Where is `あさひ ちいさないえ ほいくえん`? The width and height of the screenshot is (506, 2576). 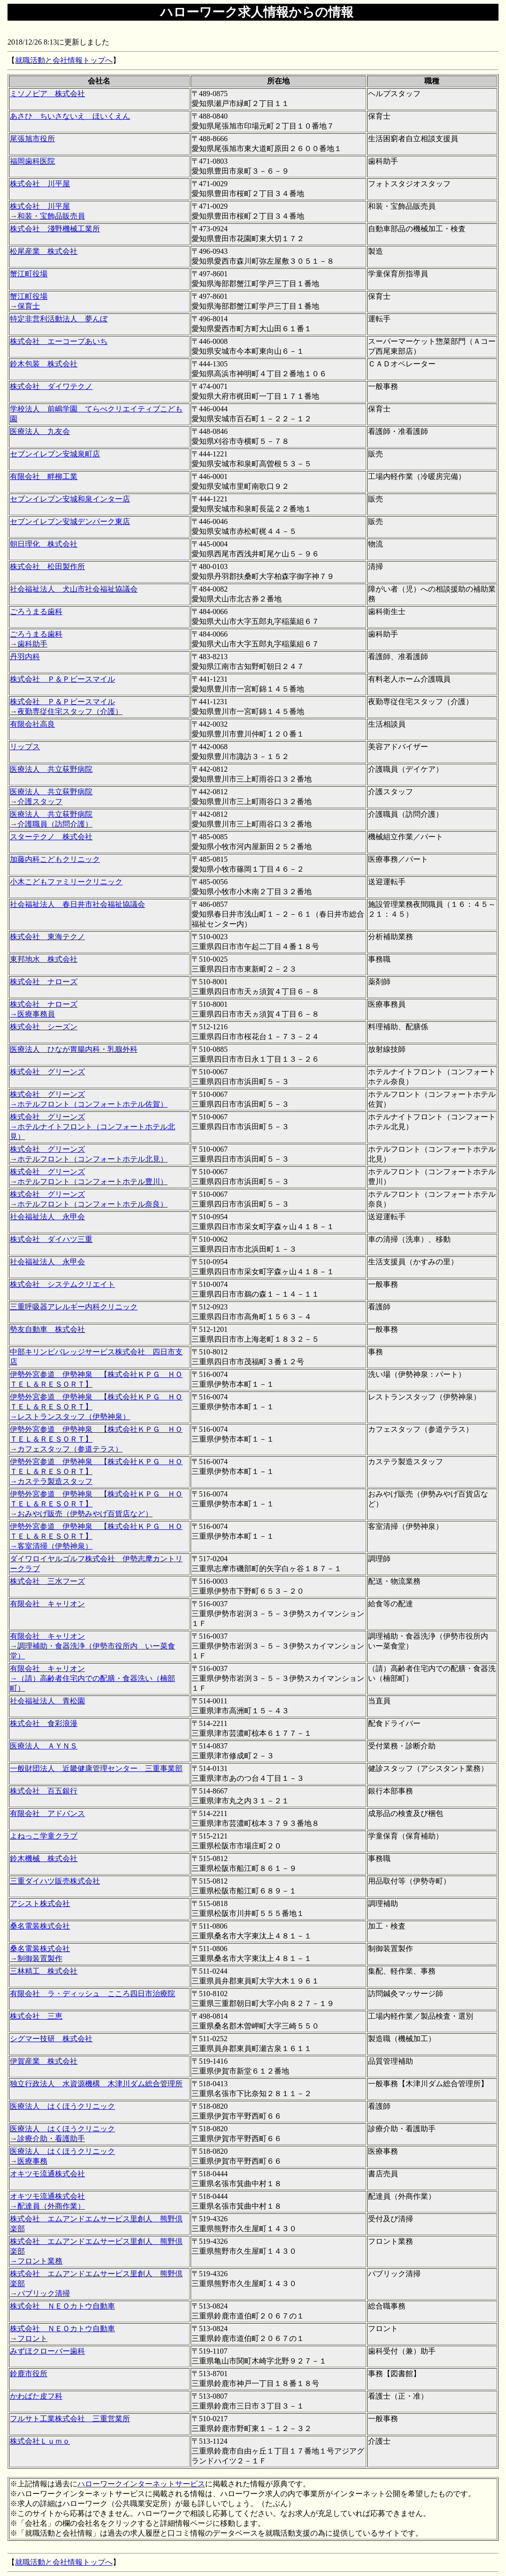
あさひ ちいさないえ ほいくえん is located at coordinates (70, 116).